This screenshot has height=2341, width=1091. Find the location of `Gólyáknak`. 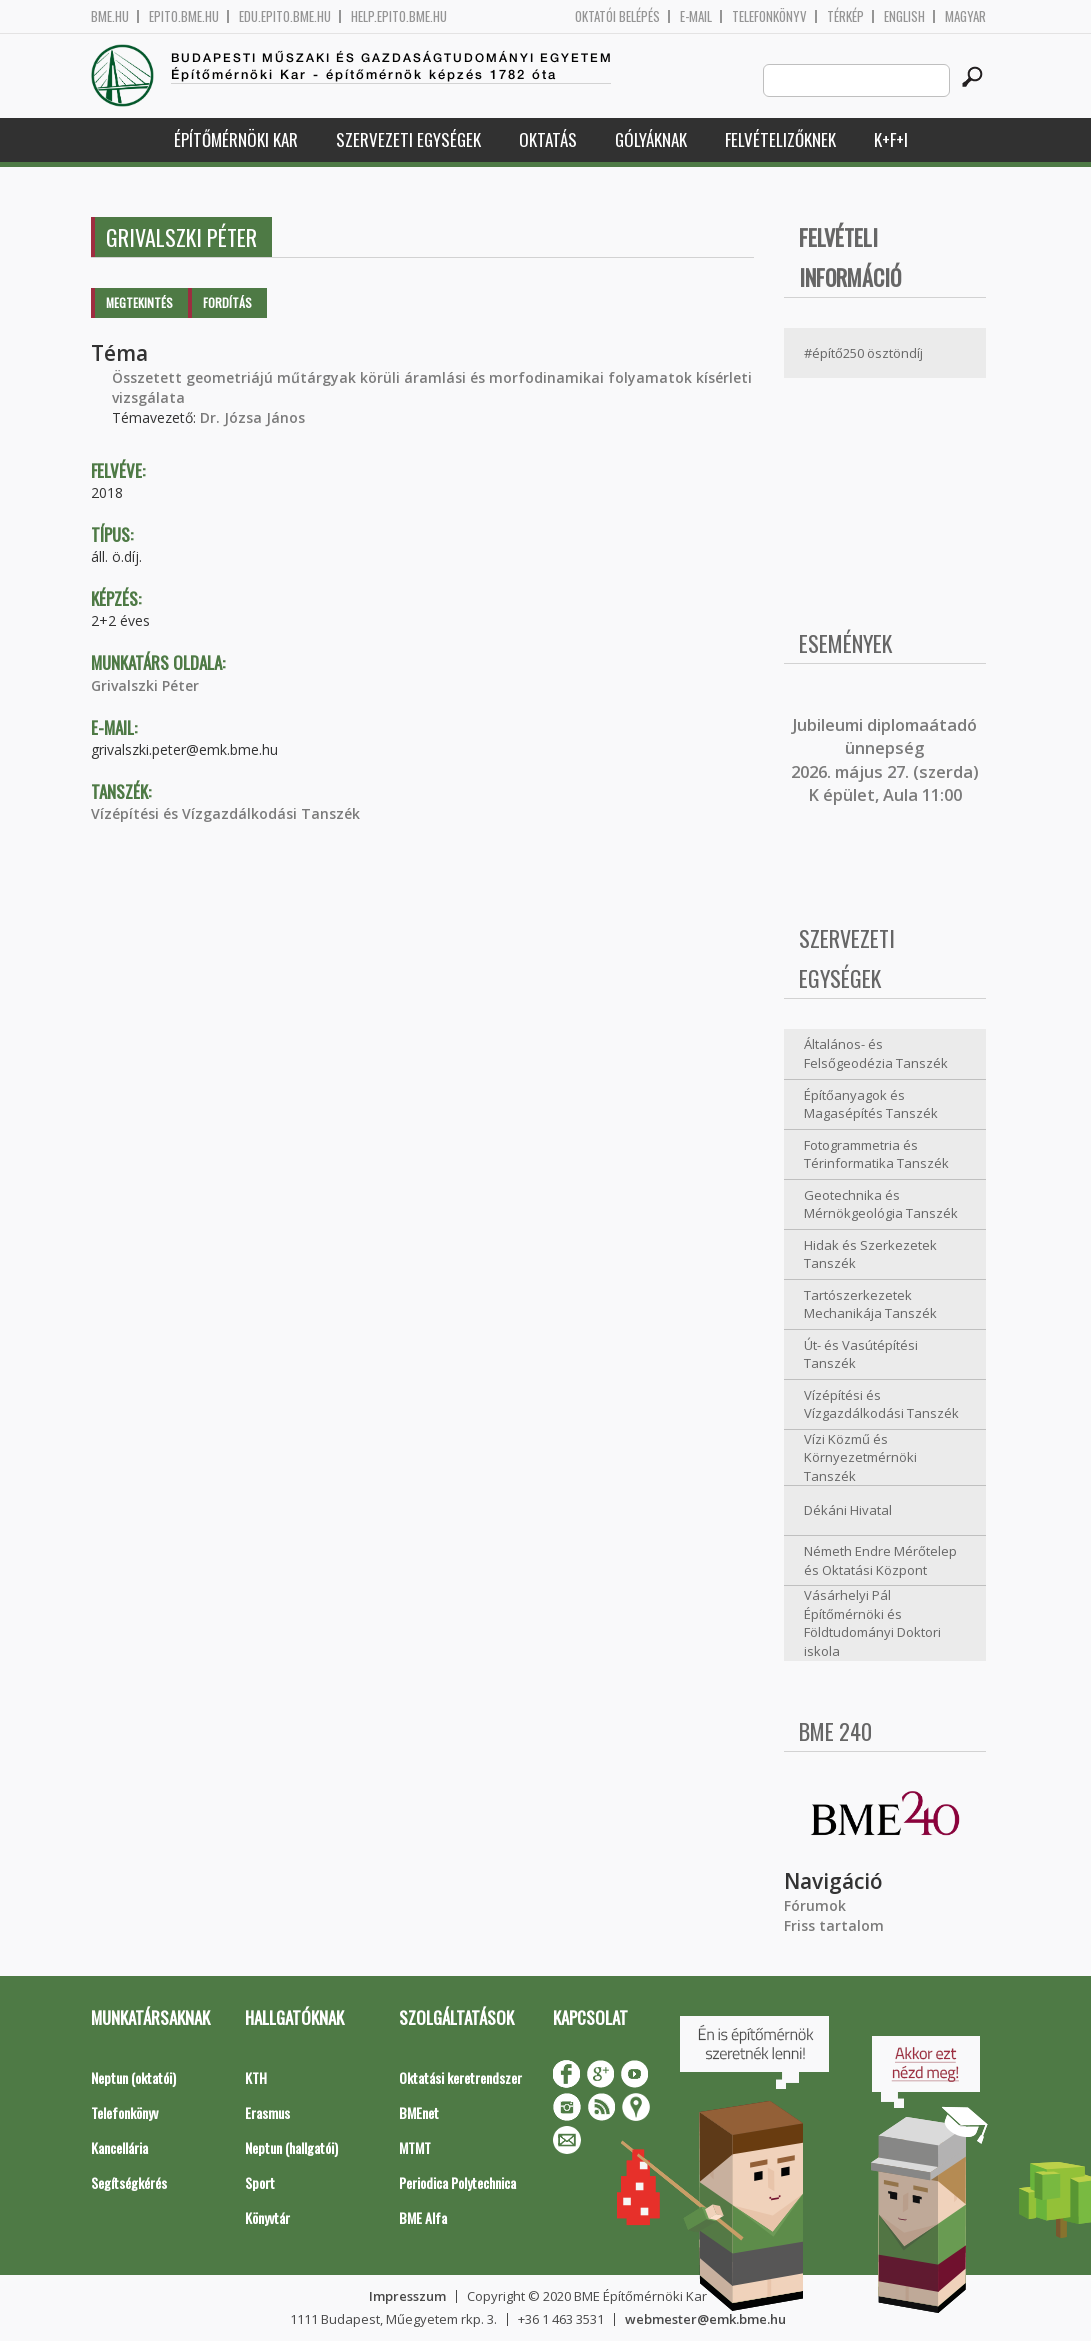

Gólyáknak is located at coordinates (651, 139).